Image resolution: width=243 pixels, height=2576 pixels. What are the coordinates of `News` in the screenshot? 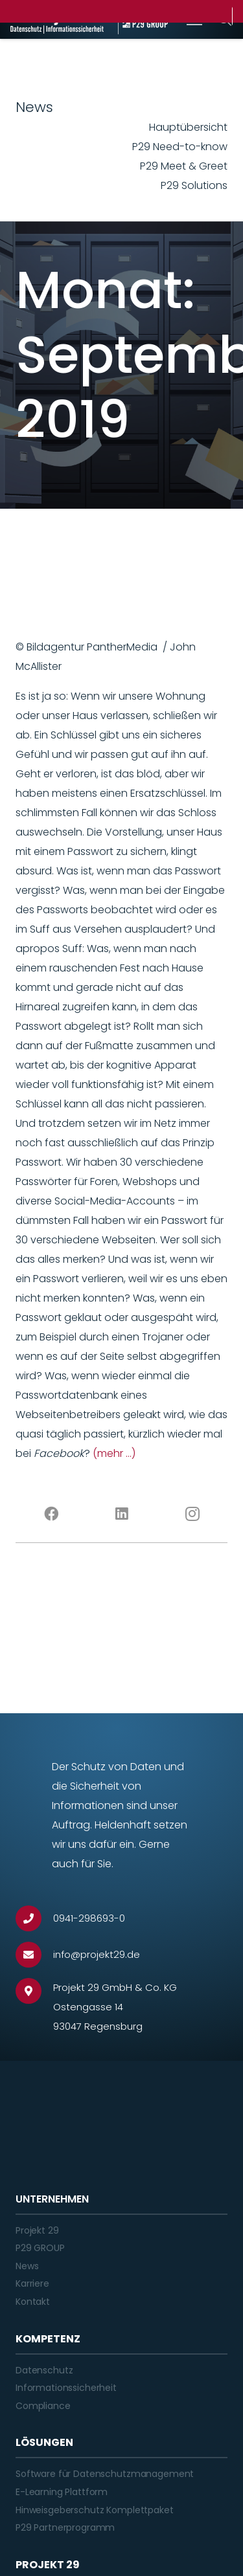 It's located at (27, 2266).